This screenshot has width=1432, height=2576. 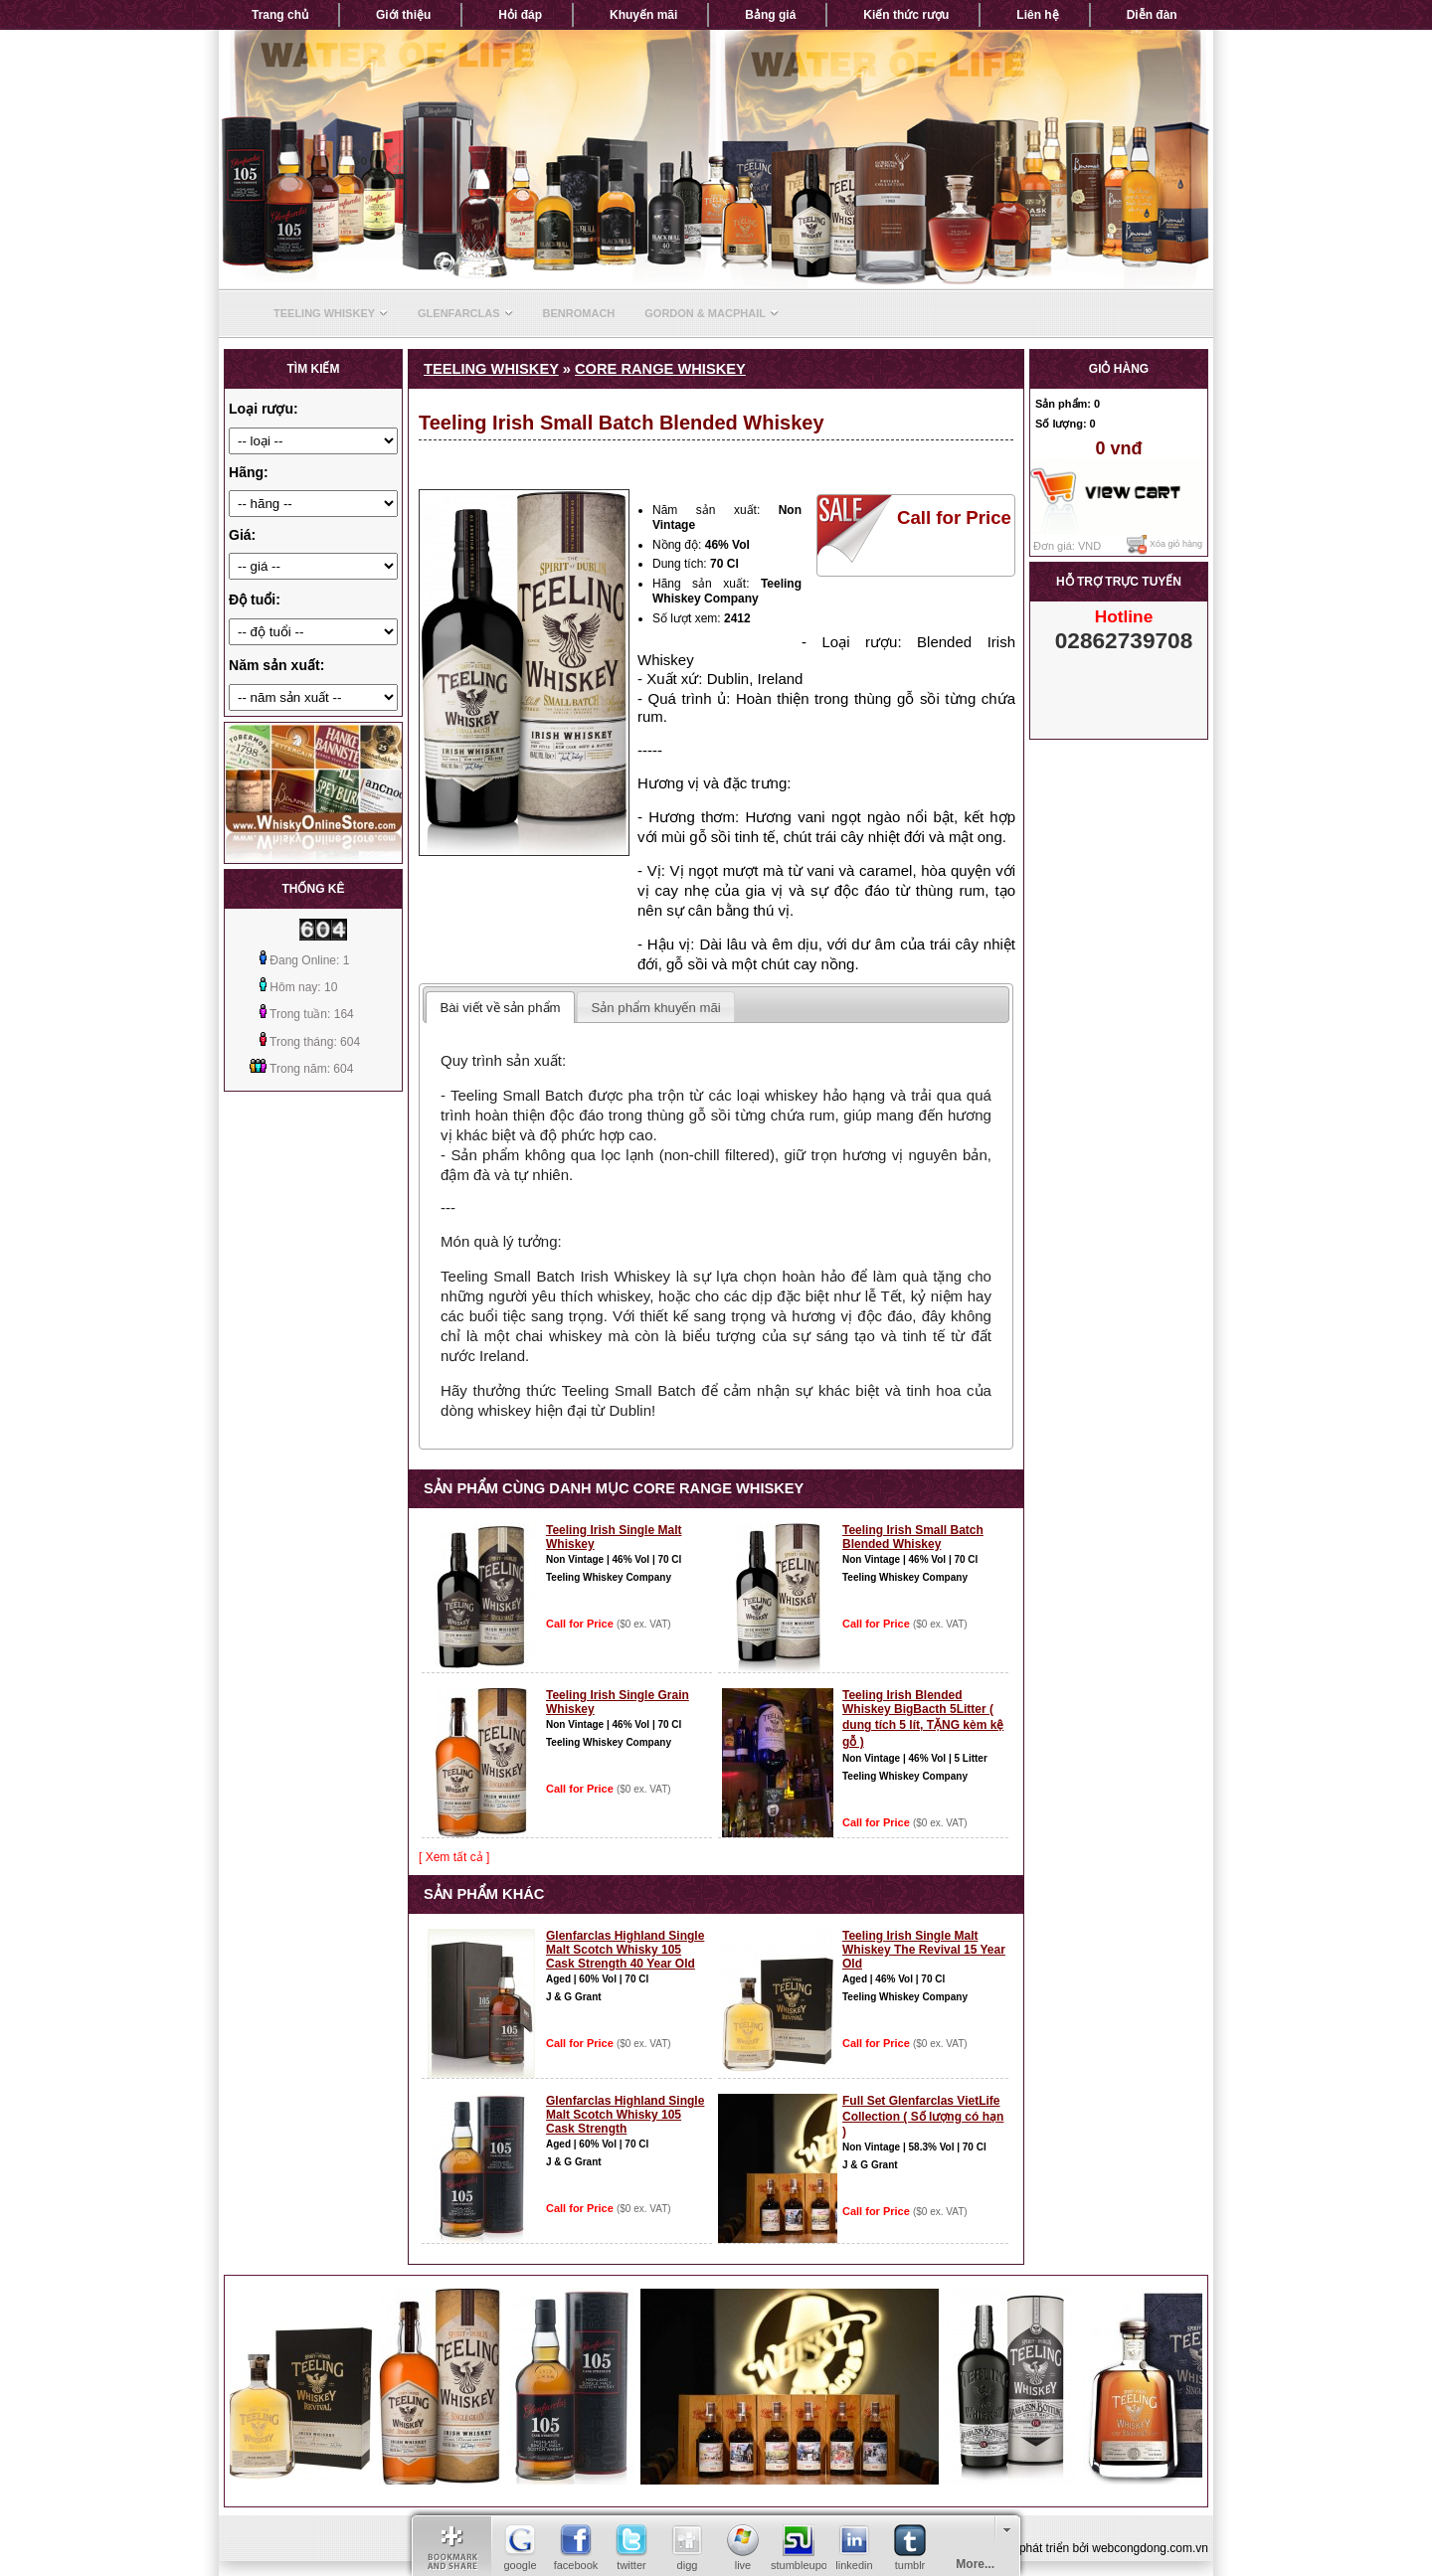 I want to click on [ Xem tất cả ], so click(x=454, y=1857).